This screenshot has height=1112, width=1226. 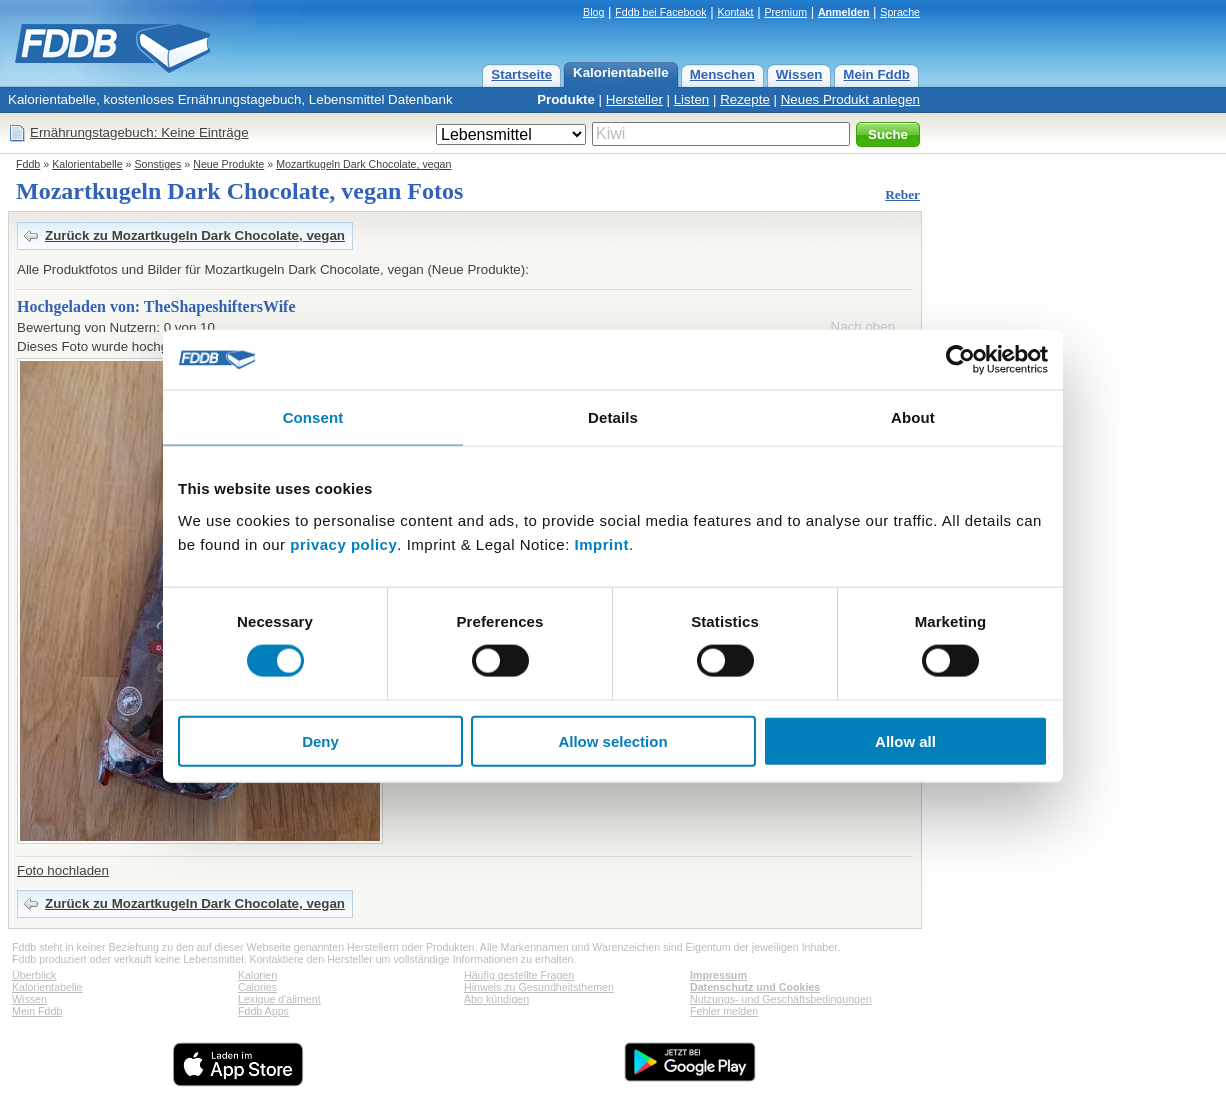 What do you see at coordinates (755, 987) in the screenshot?
I see `Datenschutz und Cookies` at bounding box center [755, 987].